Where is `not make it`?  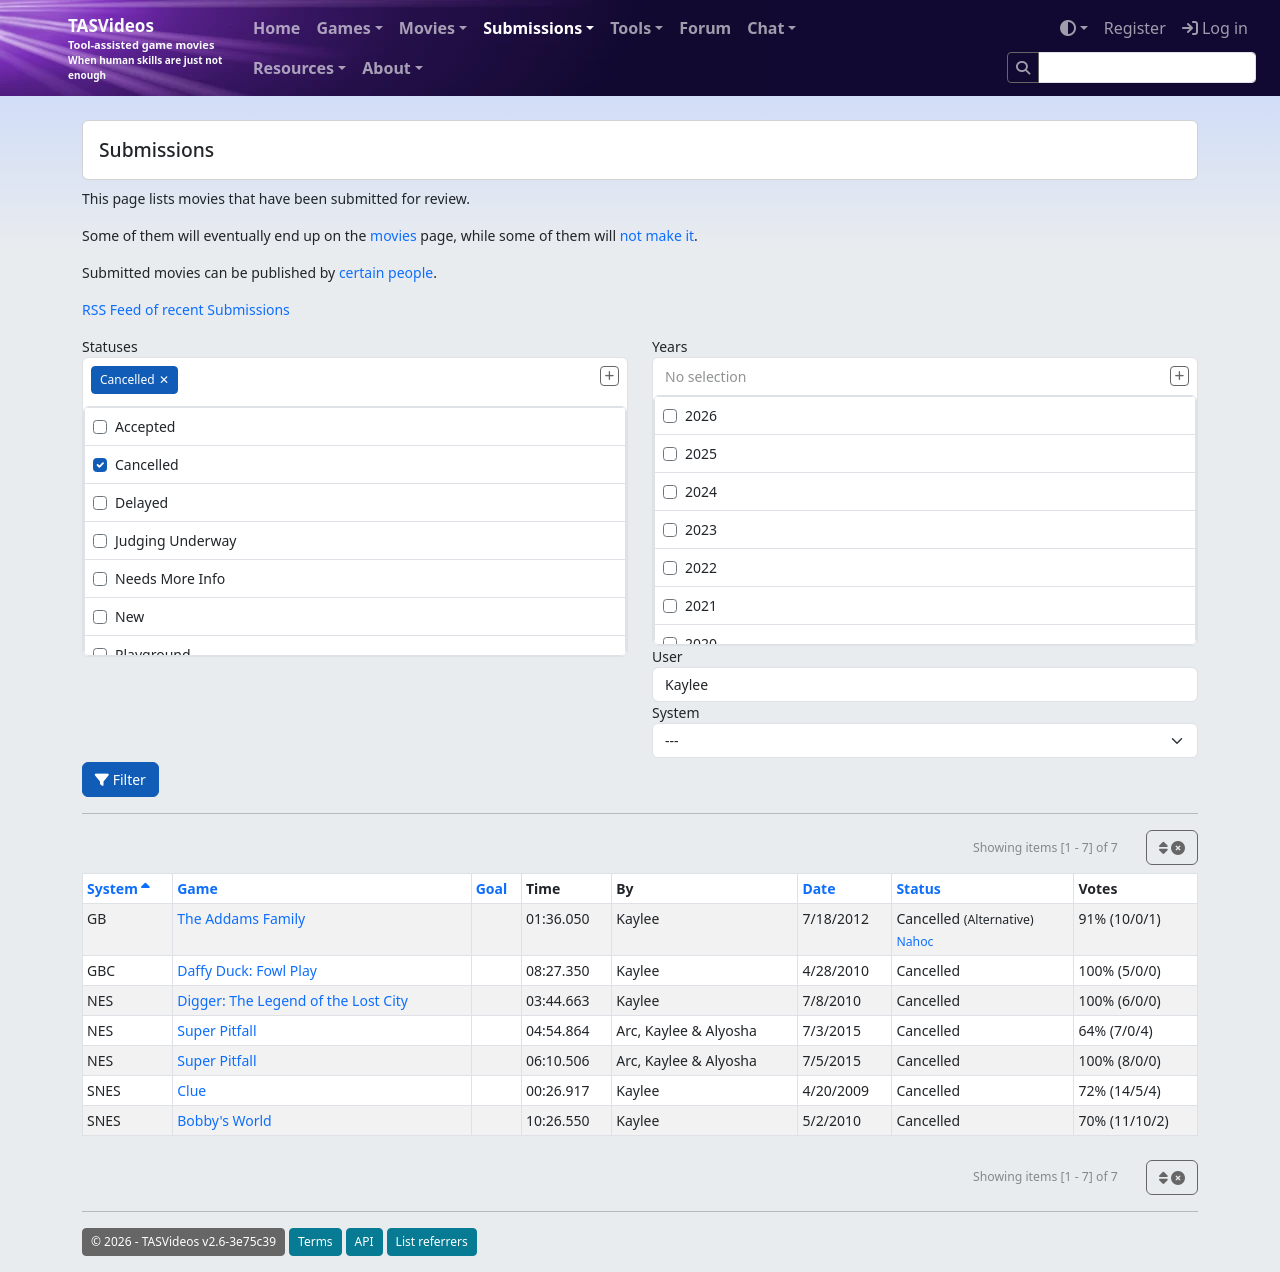
not make it is located at coordinates (657, 235).